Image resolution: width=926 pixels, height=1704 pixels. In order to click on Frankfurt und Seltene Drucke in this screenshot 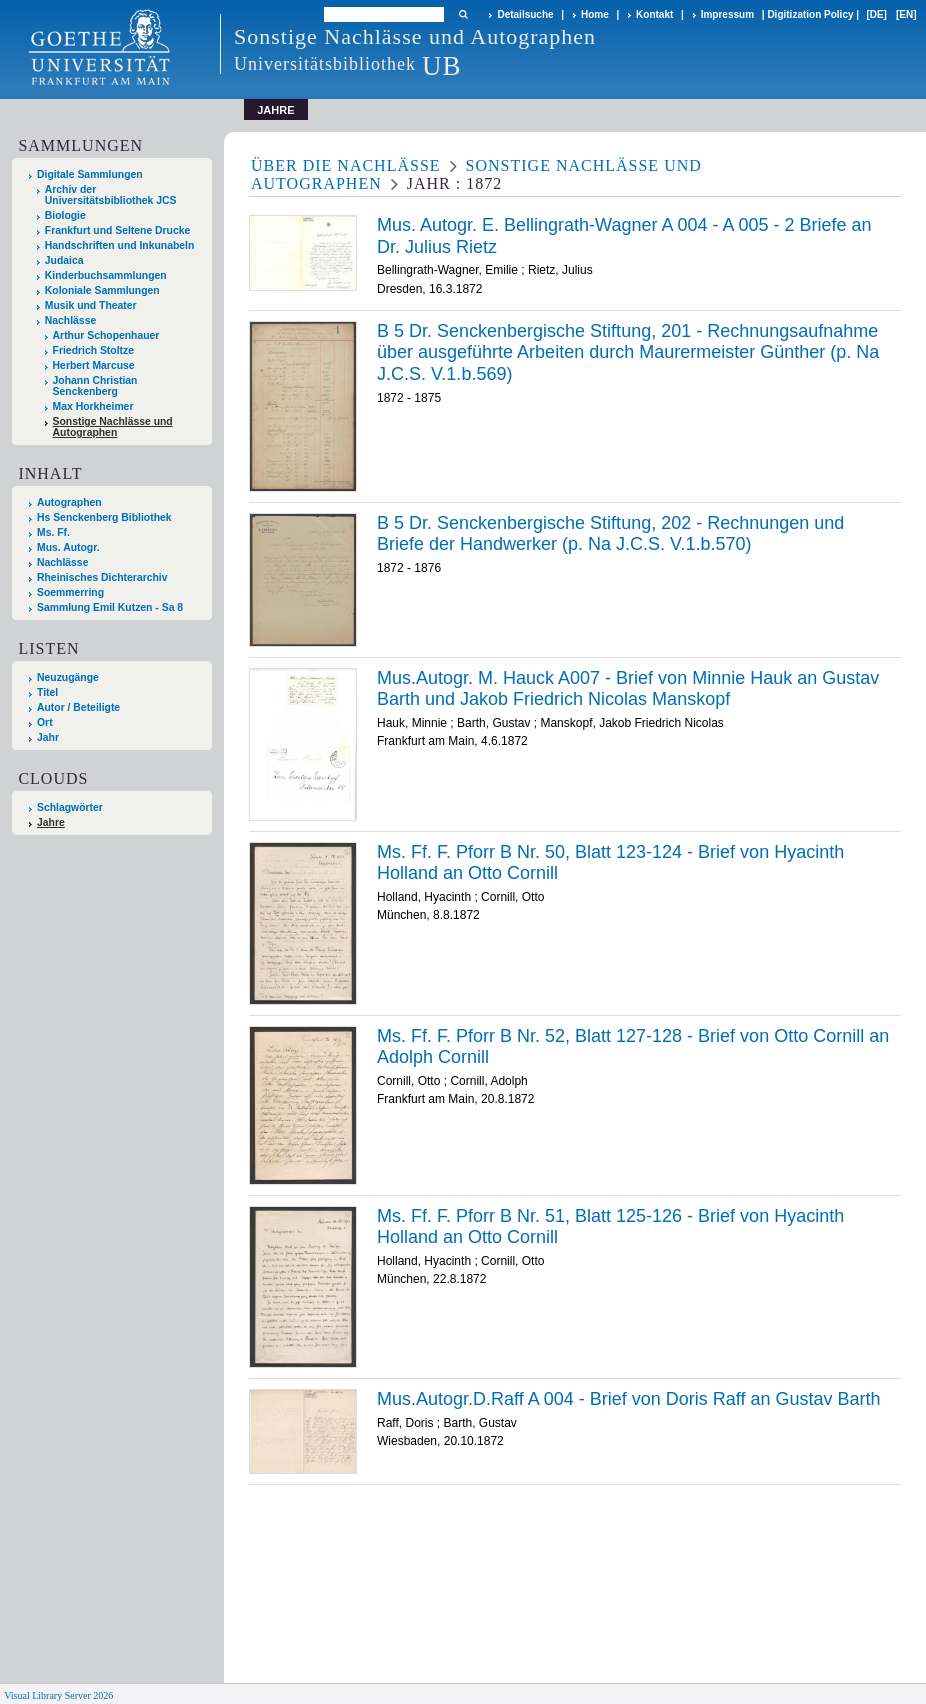, I will do `click(118, 230)`.